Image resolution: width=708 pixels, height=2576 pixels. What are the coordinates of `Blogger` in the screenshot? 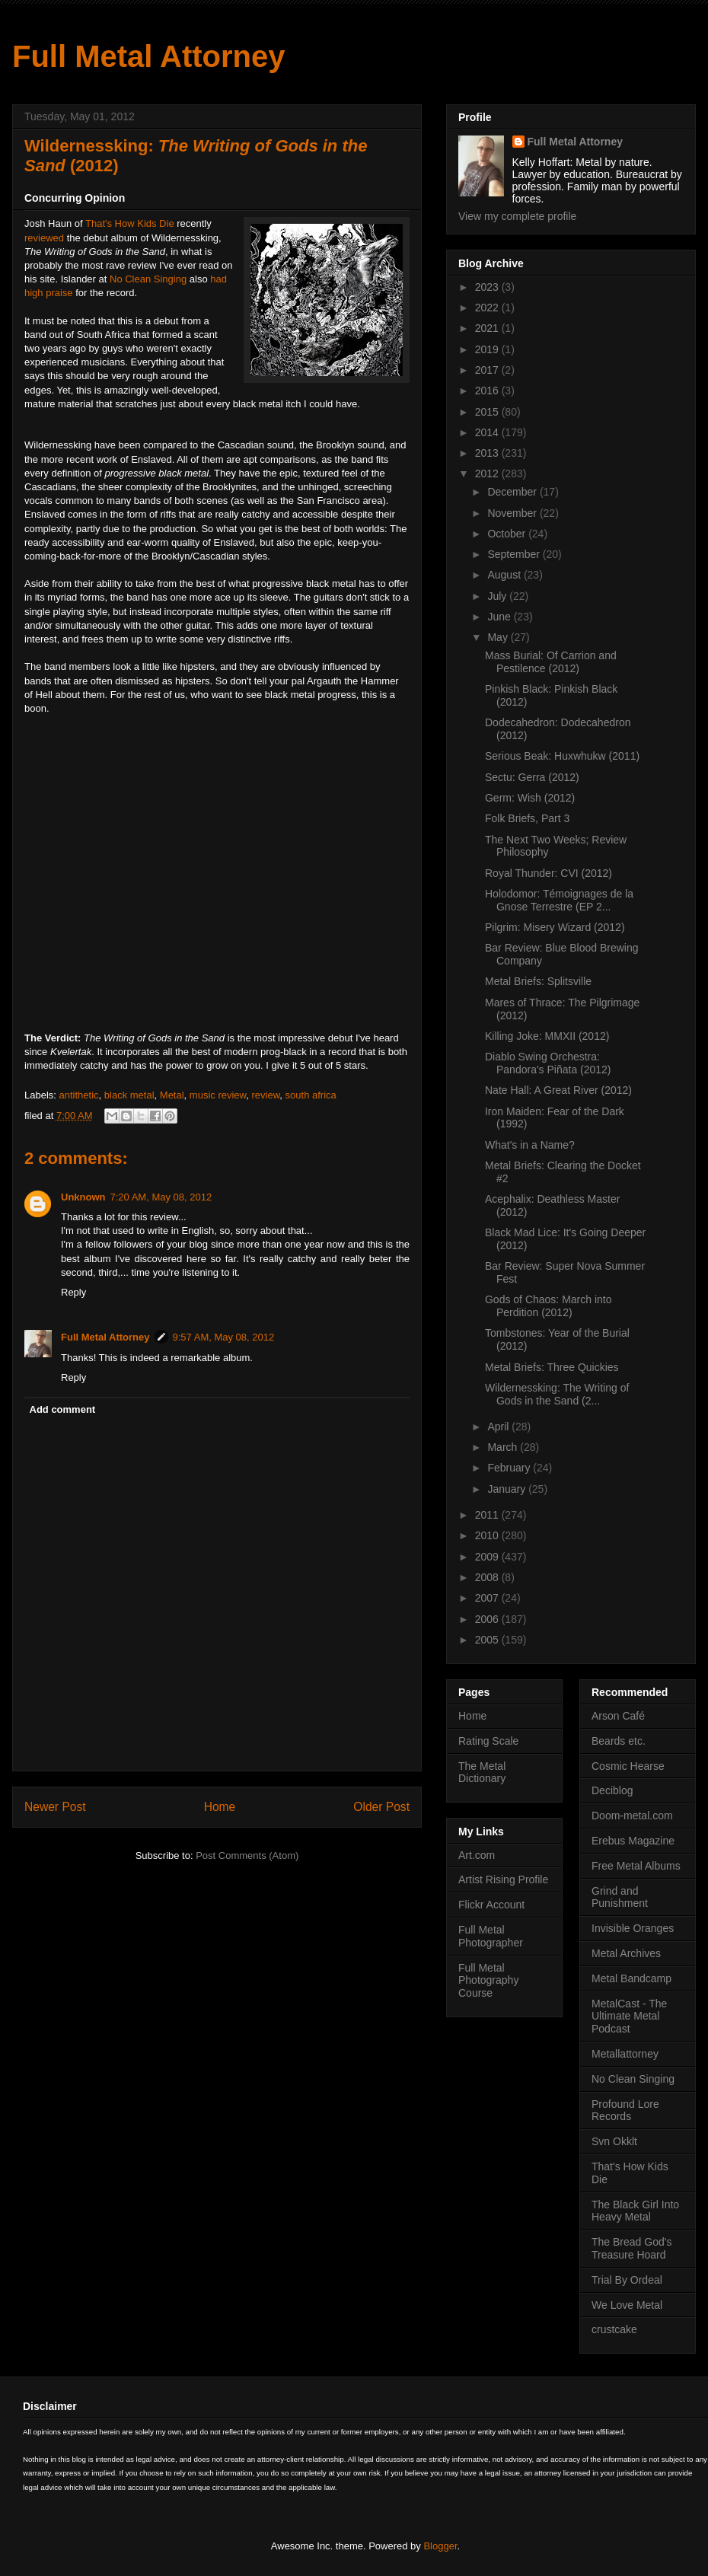 It's located at (440, 2546).